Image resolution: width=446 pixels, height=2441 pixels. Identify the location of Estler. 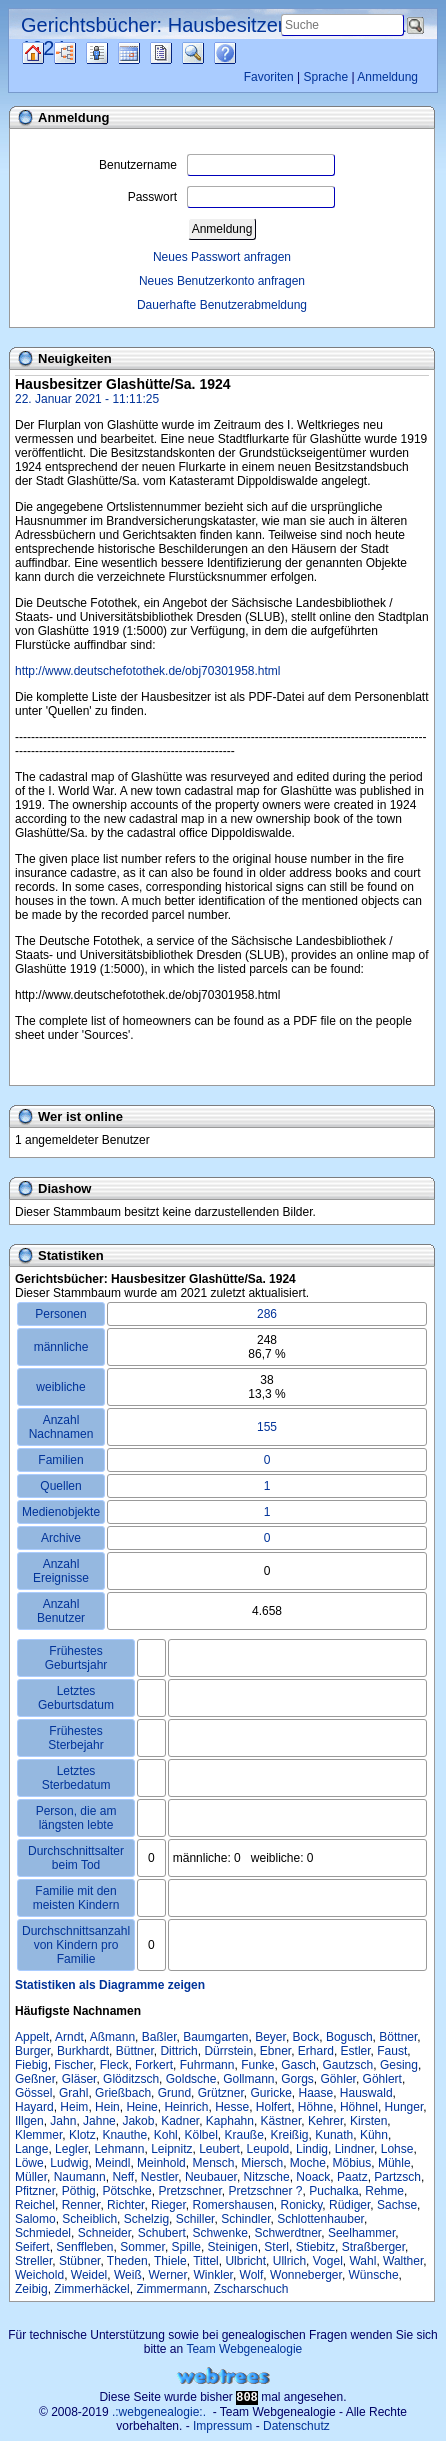
(356, 2051).